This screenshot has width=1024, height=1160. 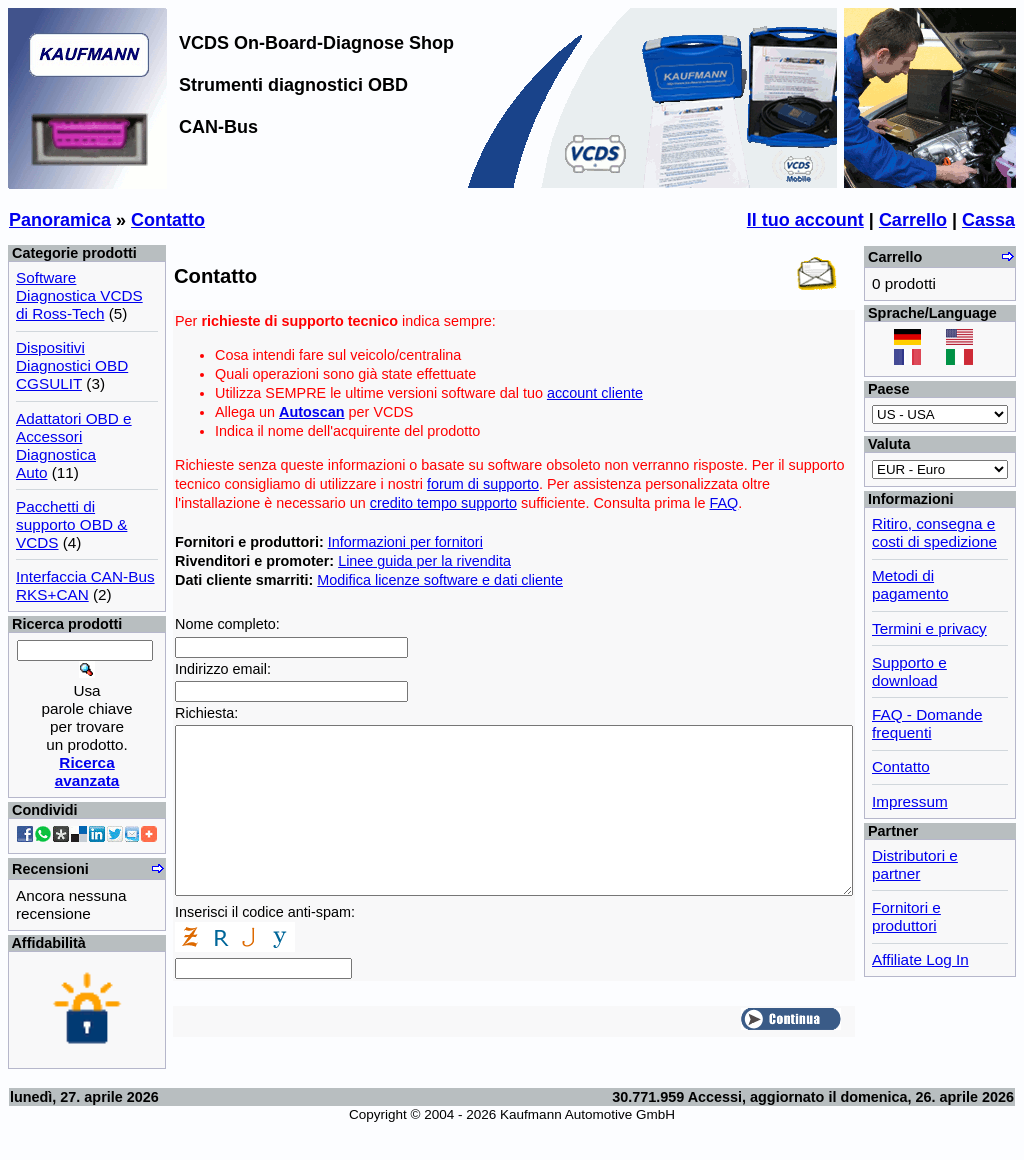 What do you see at coordinates (927, 723) in the screenshot?
I see `FAQ - Domande frequenti` at bounding box center [927, 723].